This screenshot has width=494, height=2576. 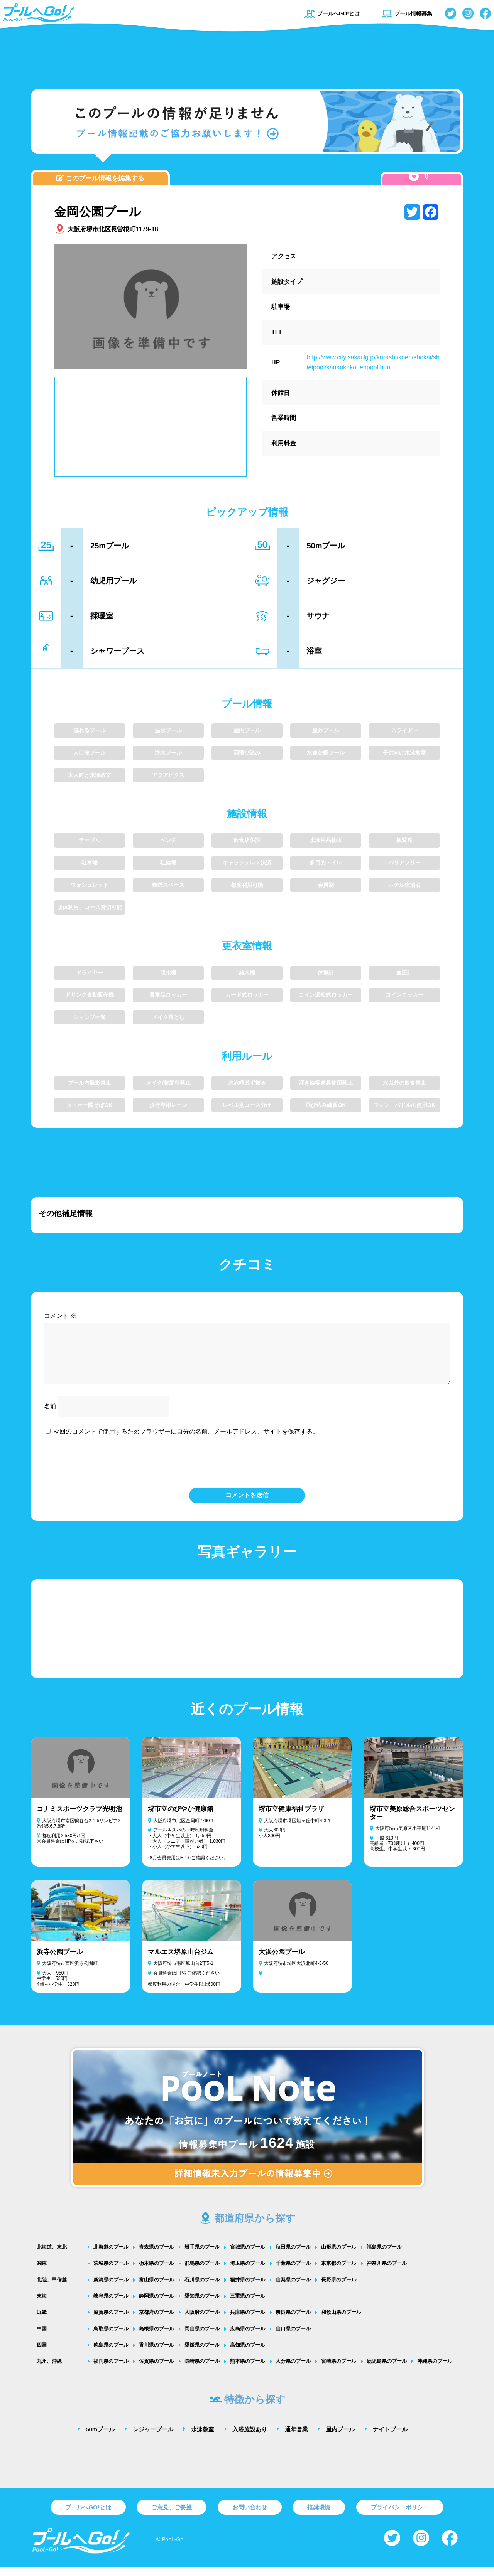 What do you see at coordinates (111, 2370) in the screenshot?
I see `福岡県のプール` at bounding box center [111, 2370].